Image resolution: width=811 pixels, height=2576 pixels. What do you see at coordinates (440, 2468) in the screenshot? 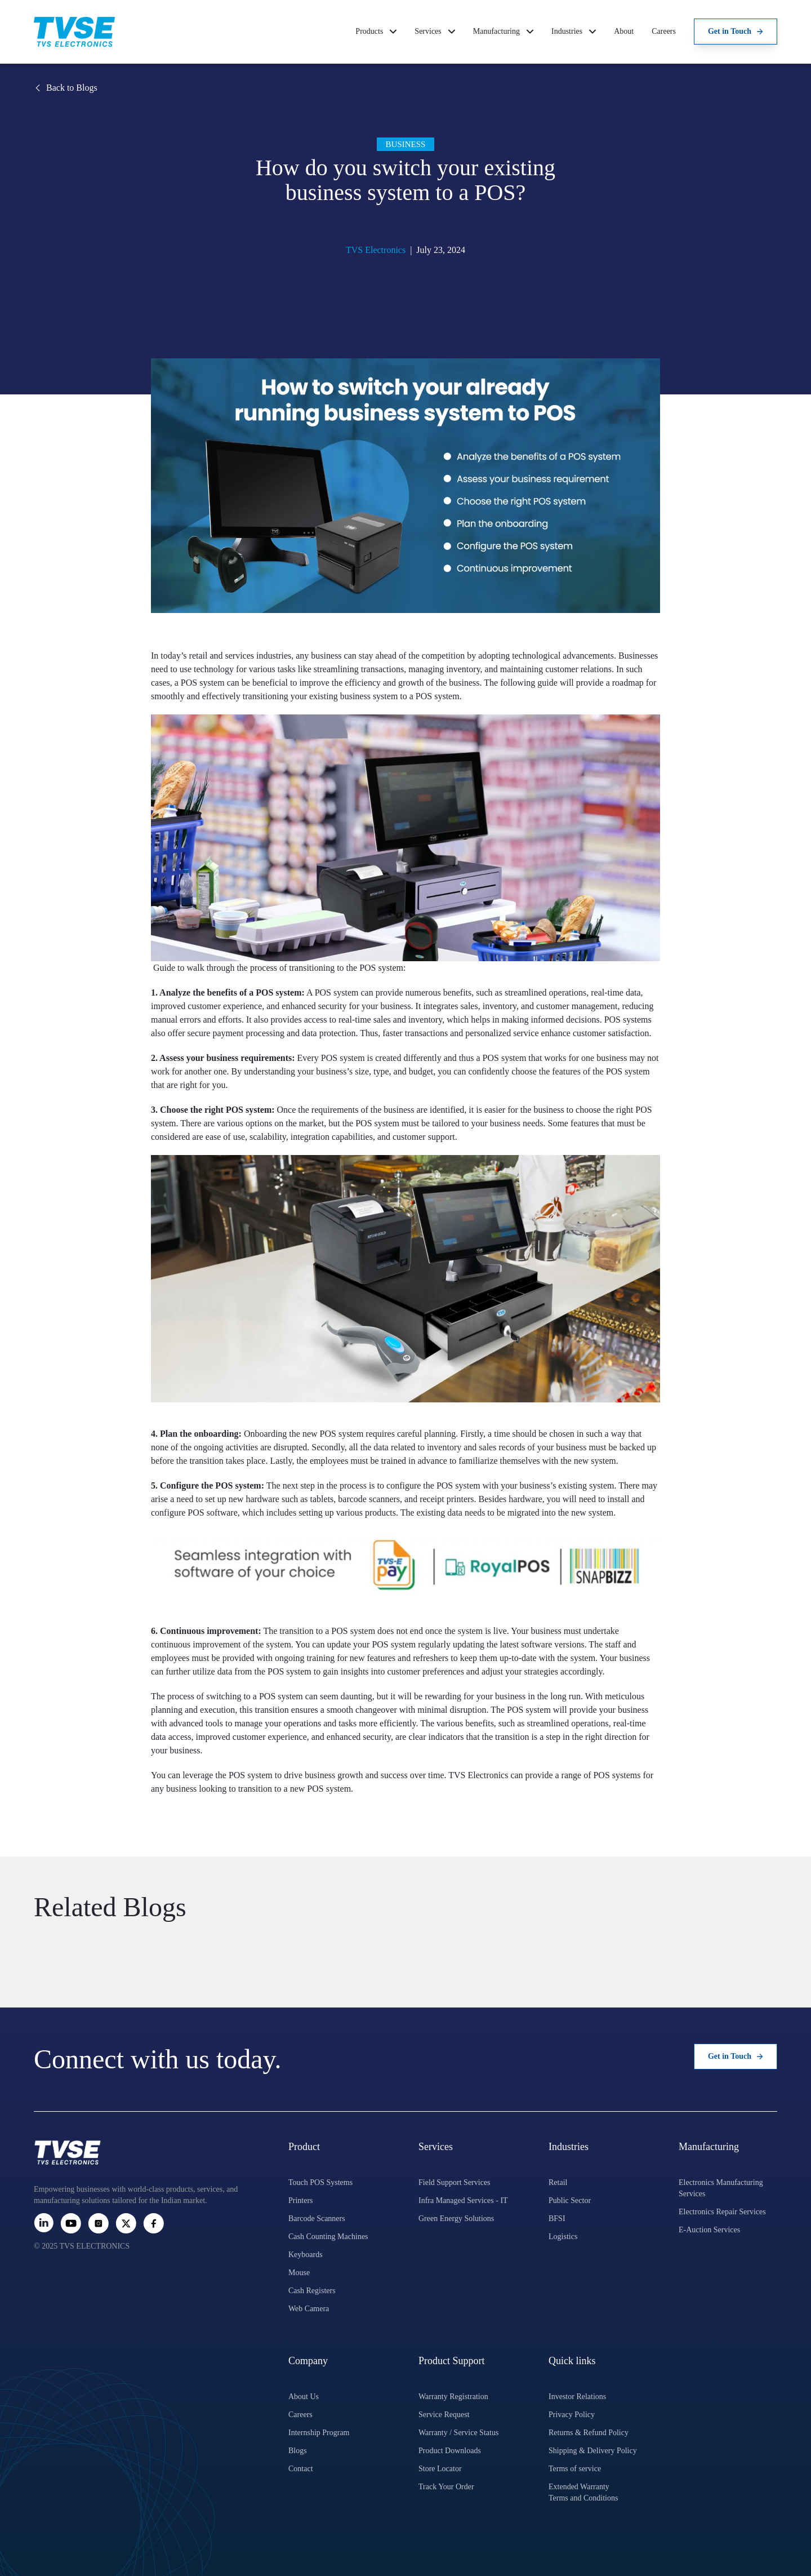
I see `Store Locator` at bounding box center [440, 2468].